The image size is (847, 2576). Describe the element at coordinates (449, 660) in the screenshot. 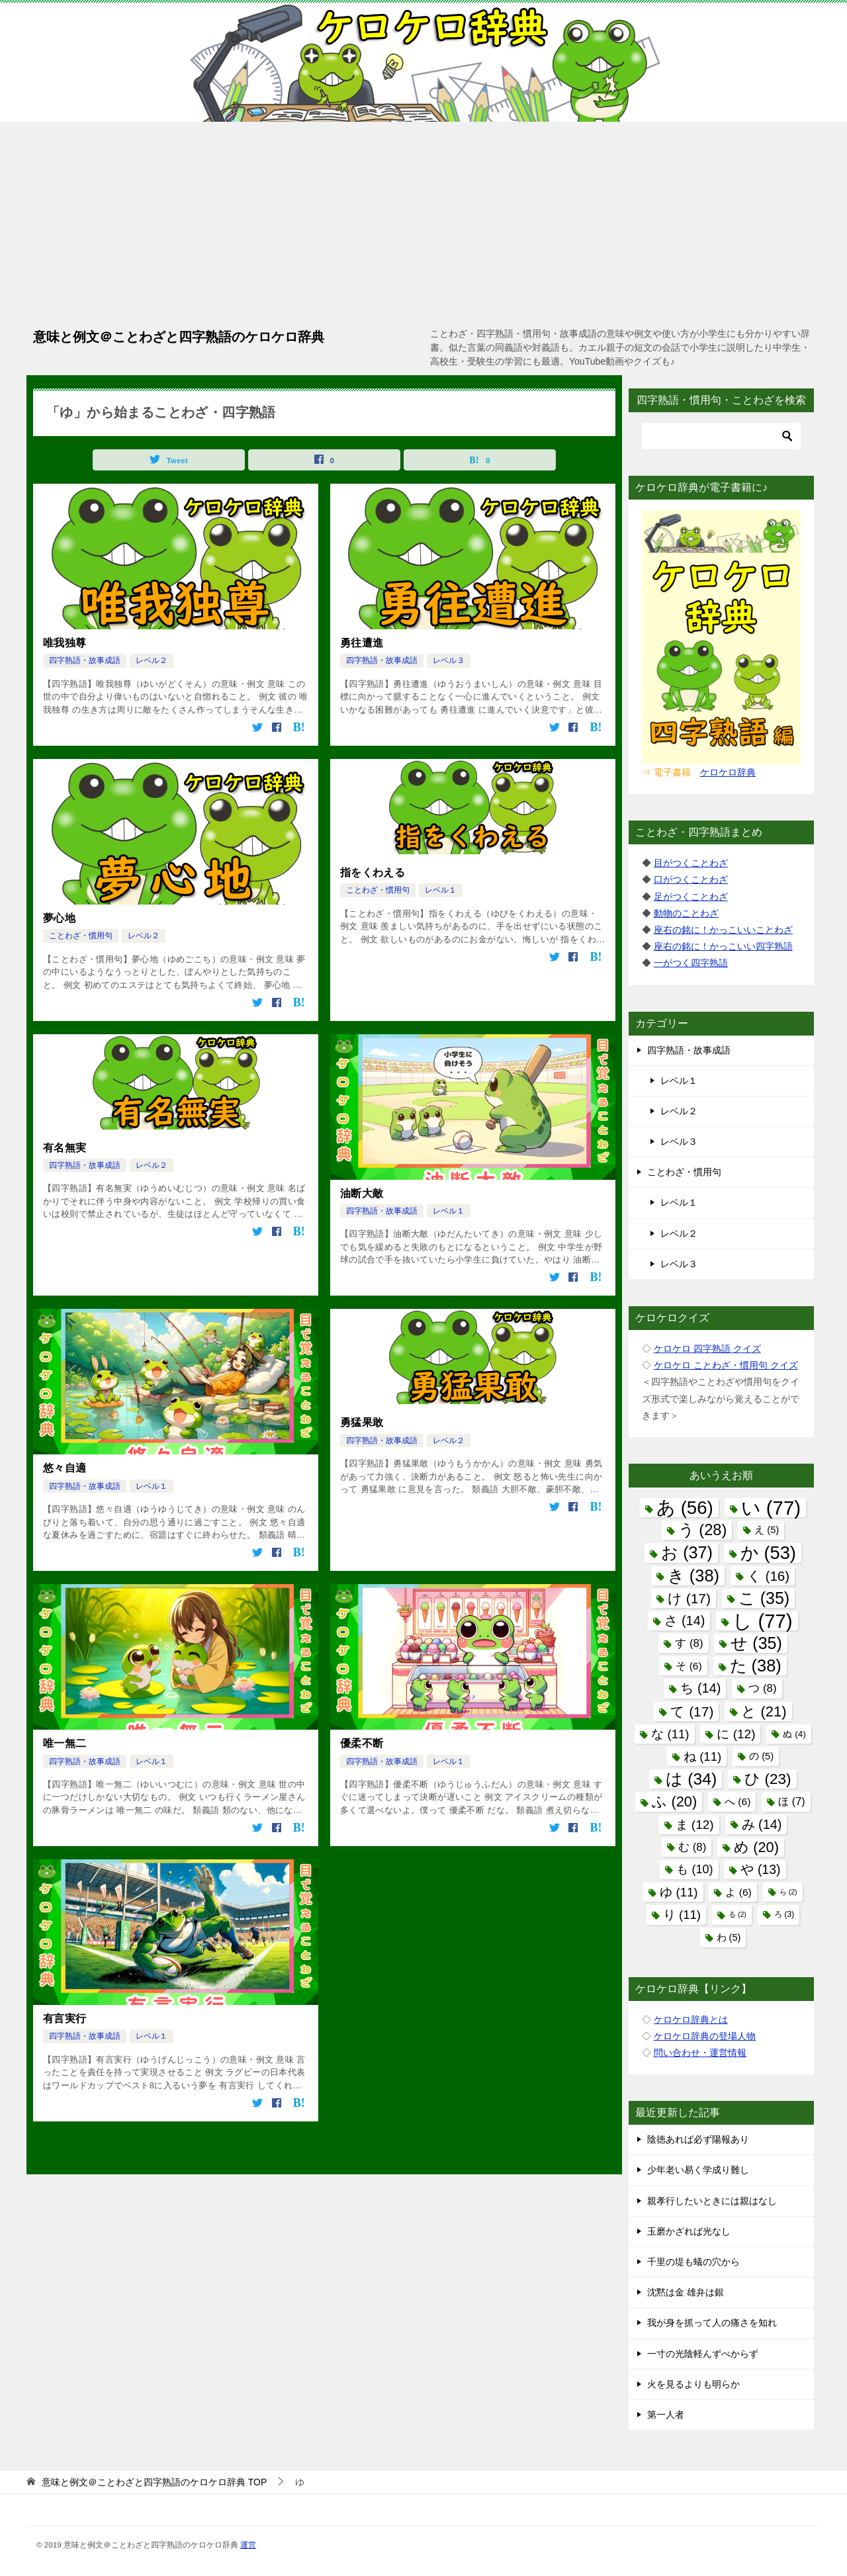

I see `レベル３` at that location.